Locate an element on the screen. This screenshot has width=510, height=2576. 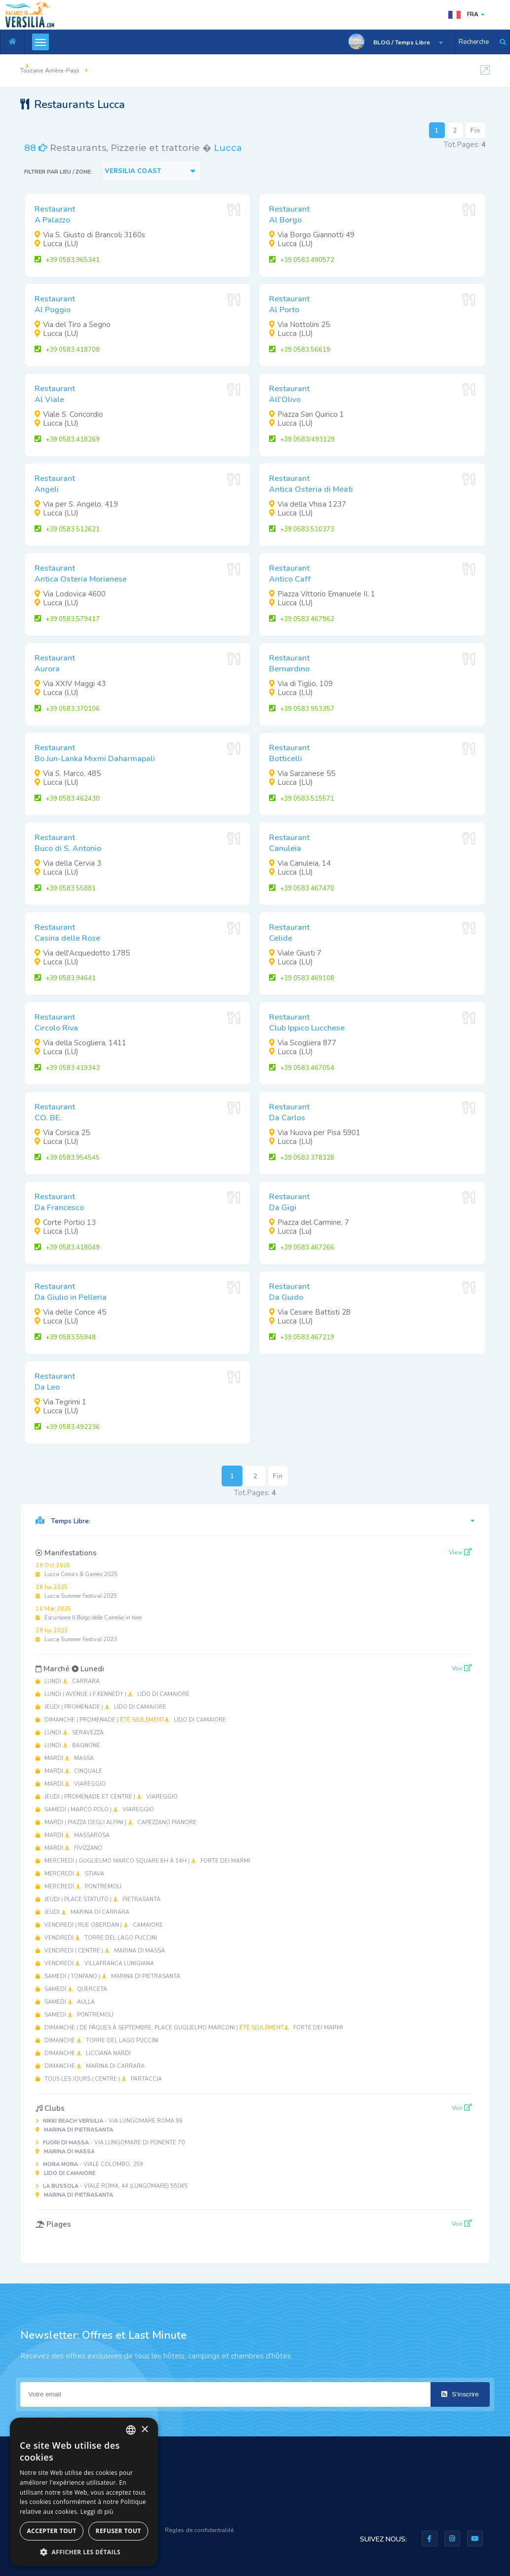
RestaurantDa Giulio in Pelleria is located at coordinates (71, 1292).